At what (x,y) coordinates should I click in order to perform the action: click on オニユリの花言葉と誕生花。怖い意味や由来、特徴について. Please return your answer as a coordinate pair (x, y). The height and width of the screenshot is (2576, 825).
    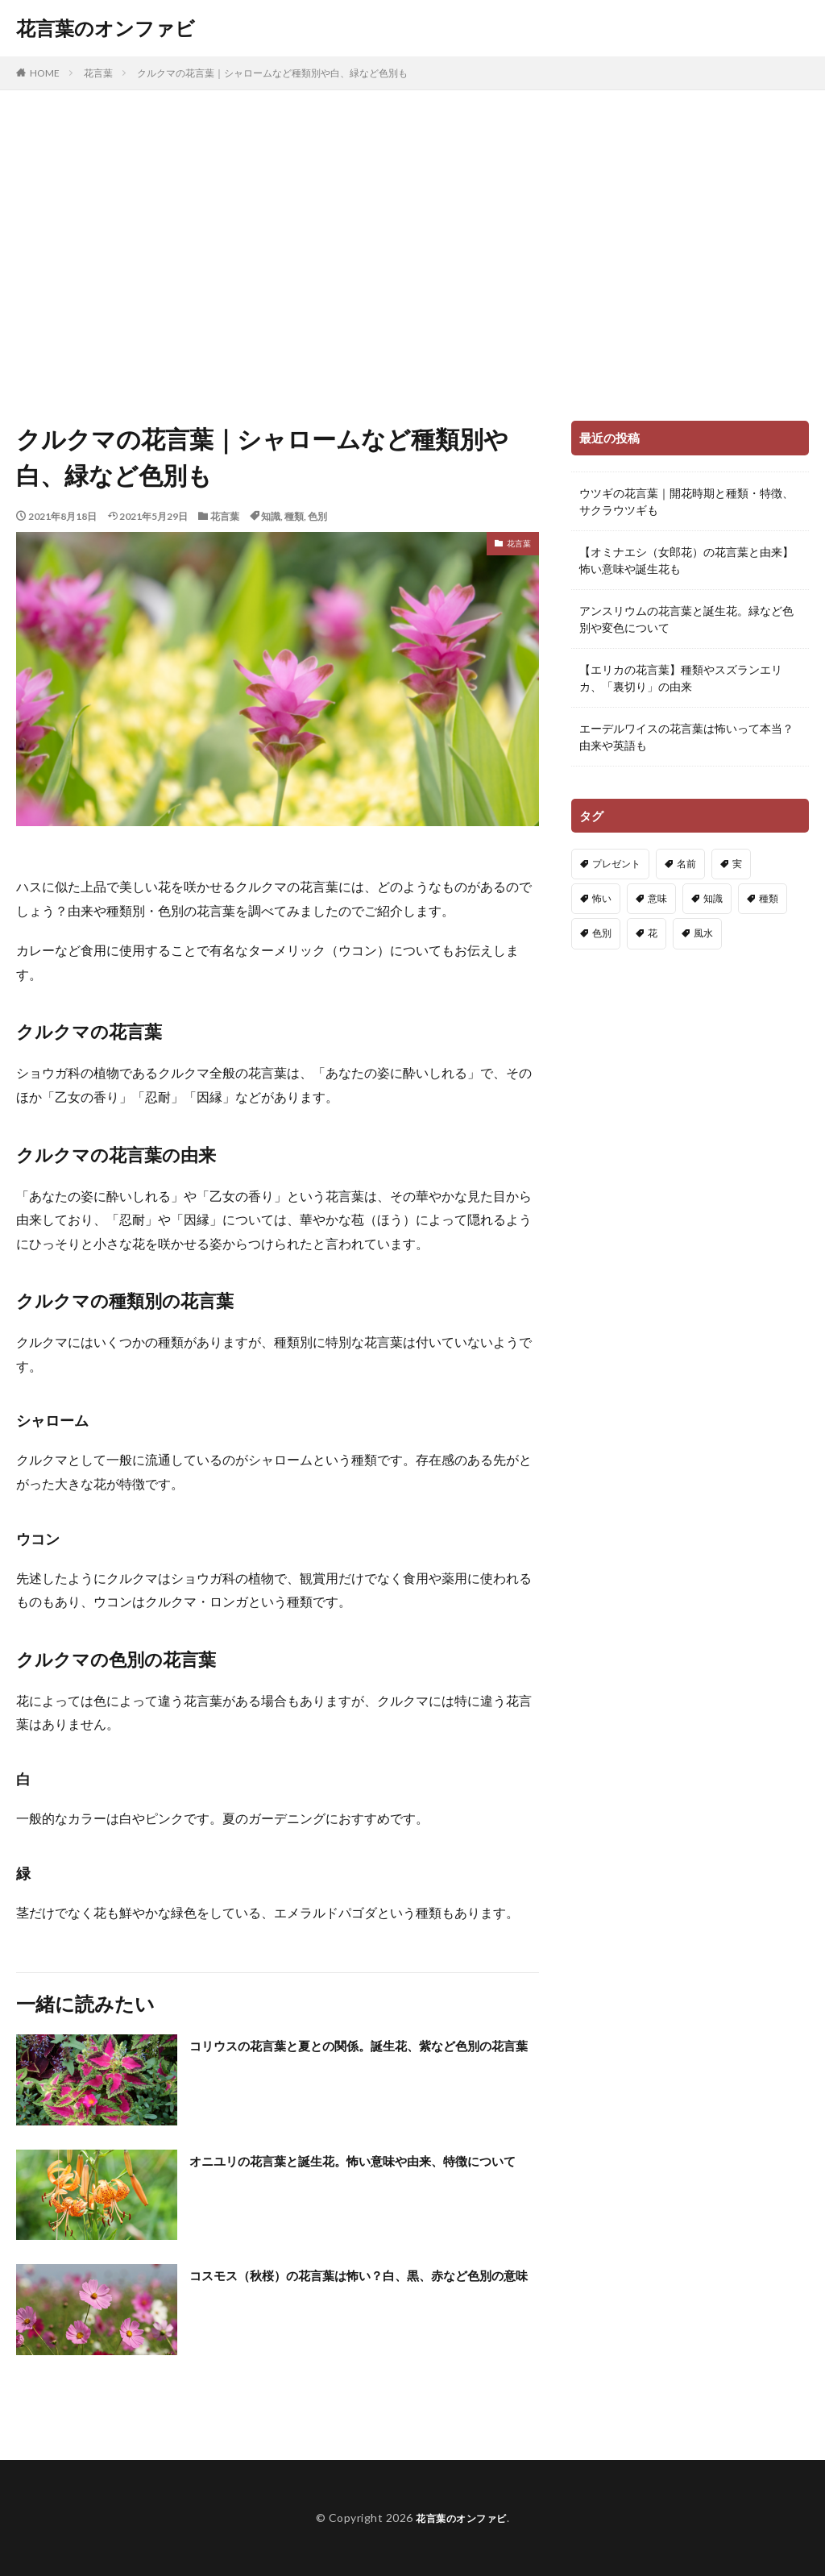
    Looking at the image, I should click on (363, 2171).